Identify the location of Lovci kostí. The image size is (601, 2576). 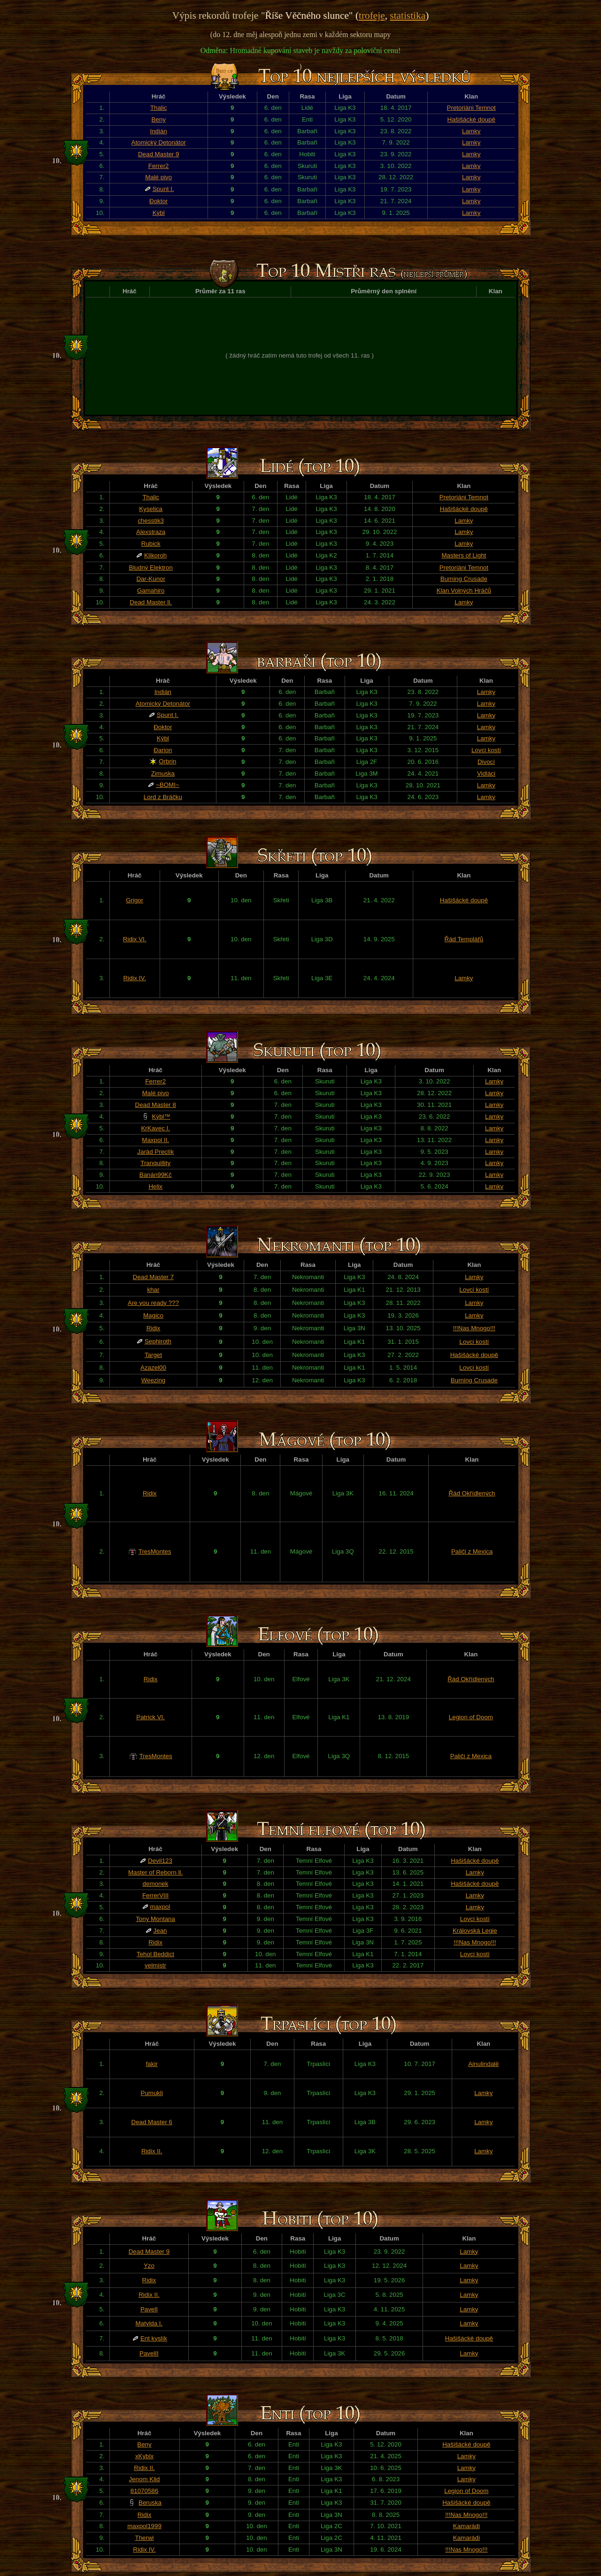
(486, 750).